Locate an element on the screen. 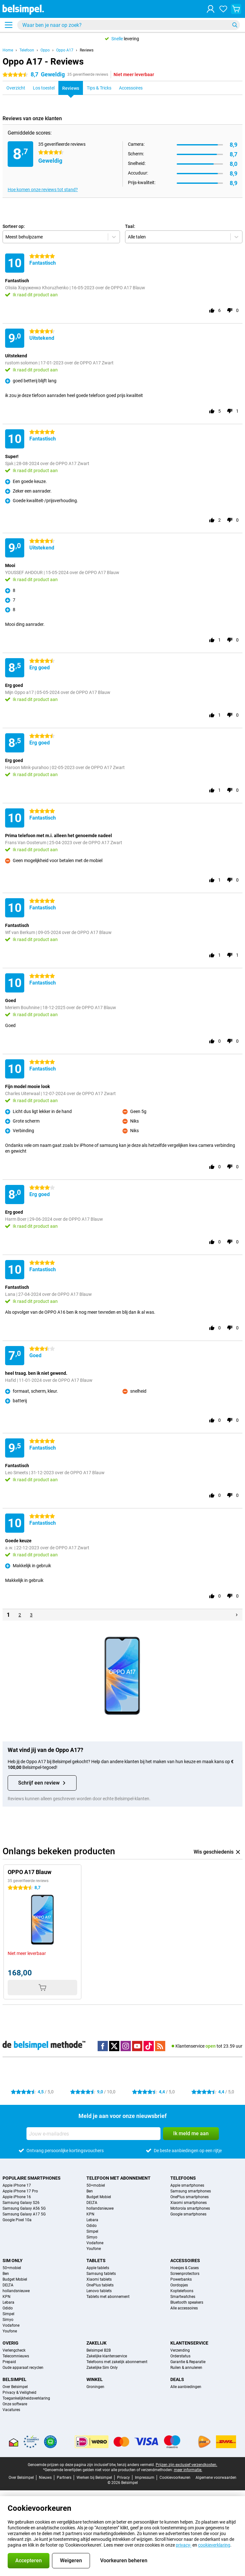  Onze software is located at coordinates (15, 2404).